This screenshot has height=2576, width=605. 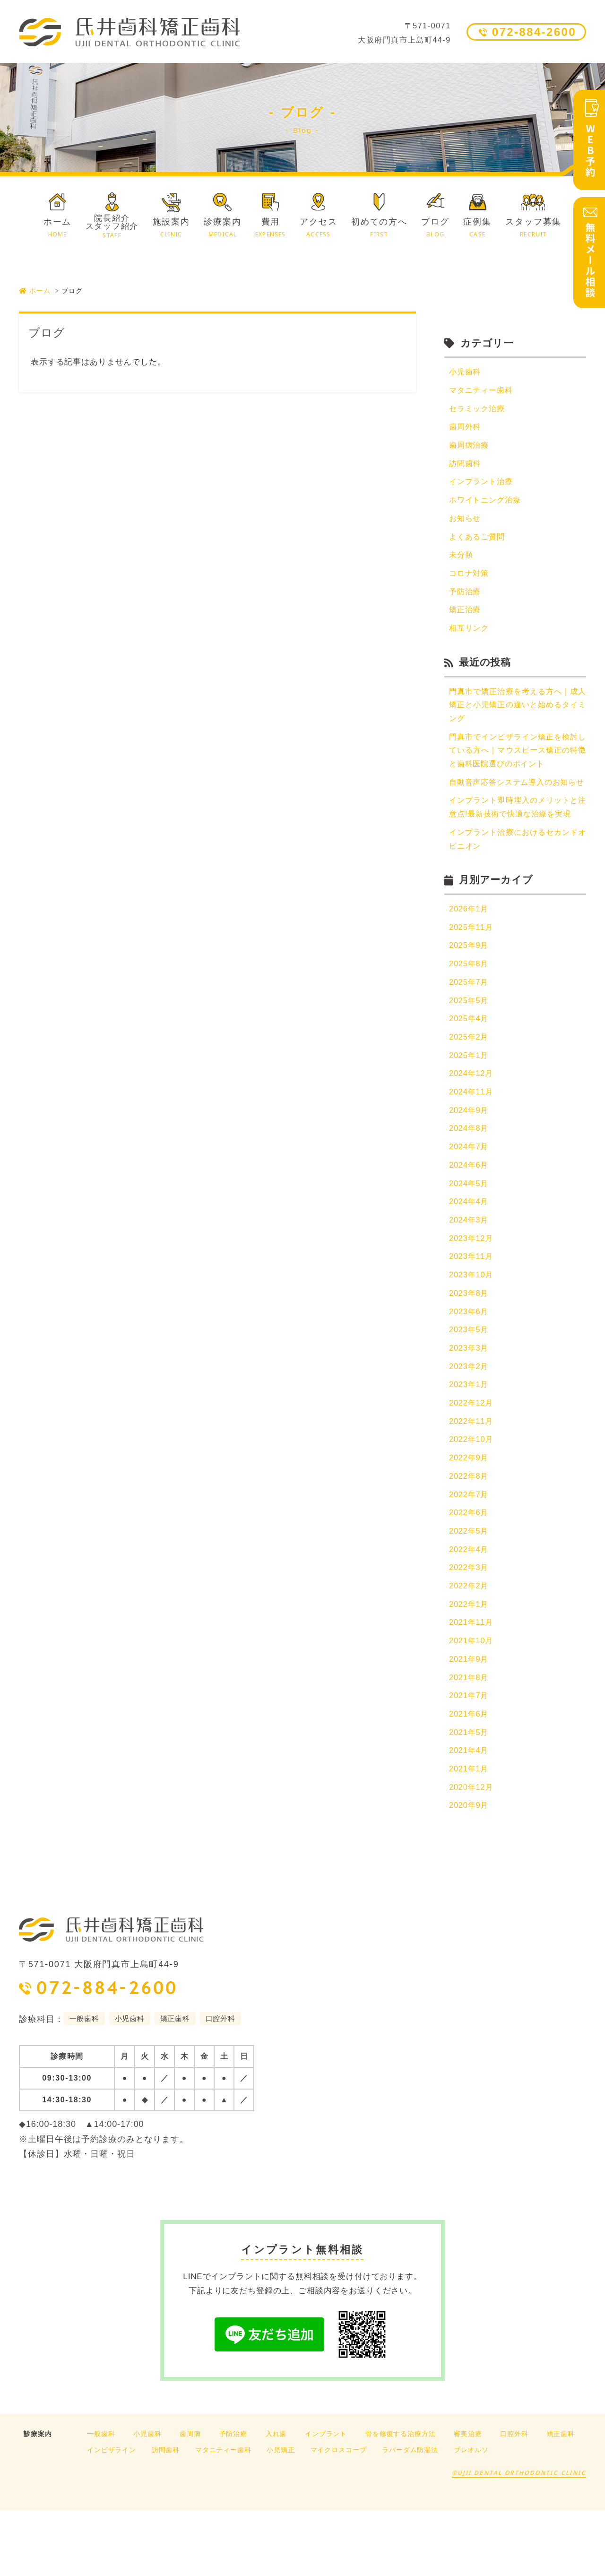 I want to click on 2021年10月, so click(x=472, y=1701).